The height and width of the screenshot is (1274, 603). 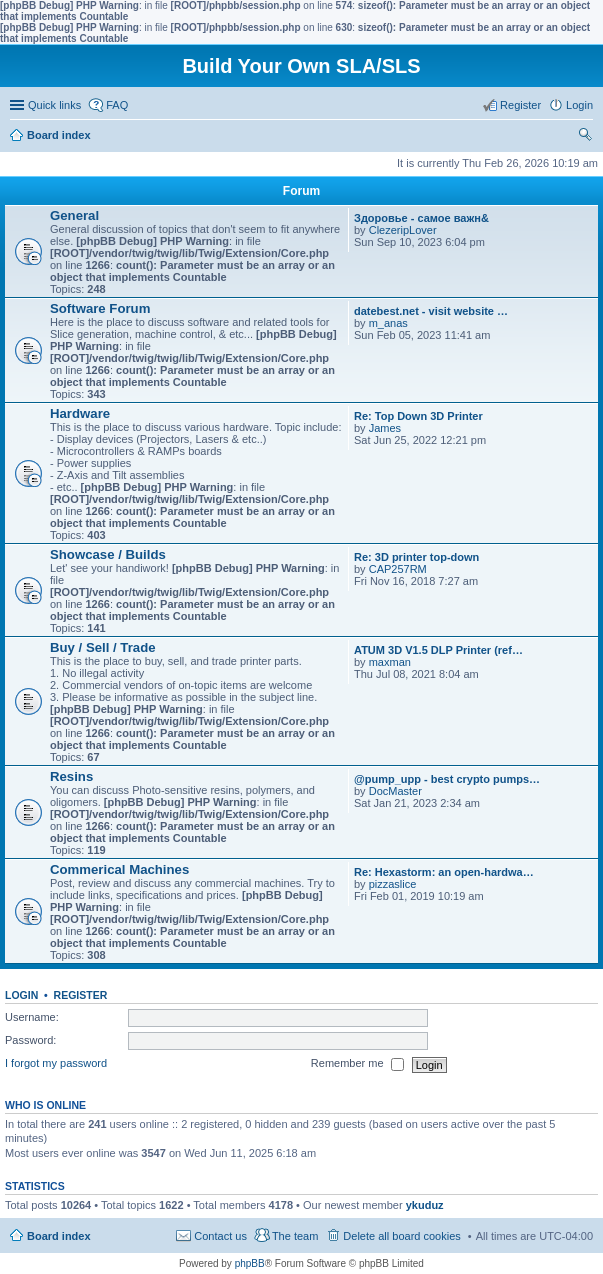 What do you see at coordinates (54, 105) in the screenshot?
I see `Quick links` at bounding box center [54, 105].